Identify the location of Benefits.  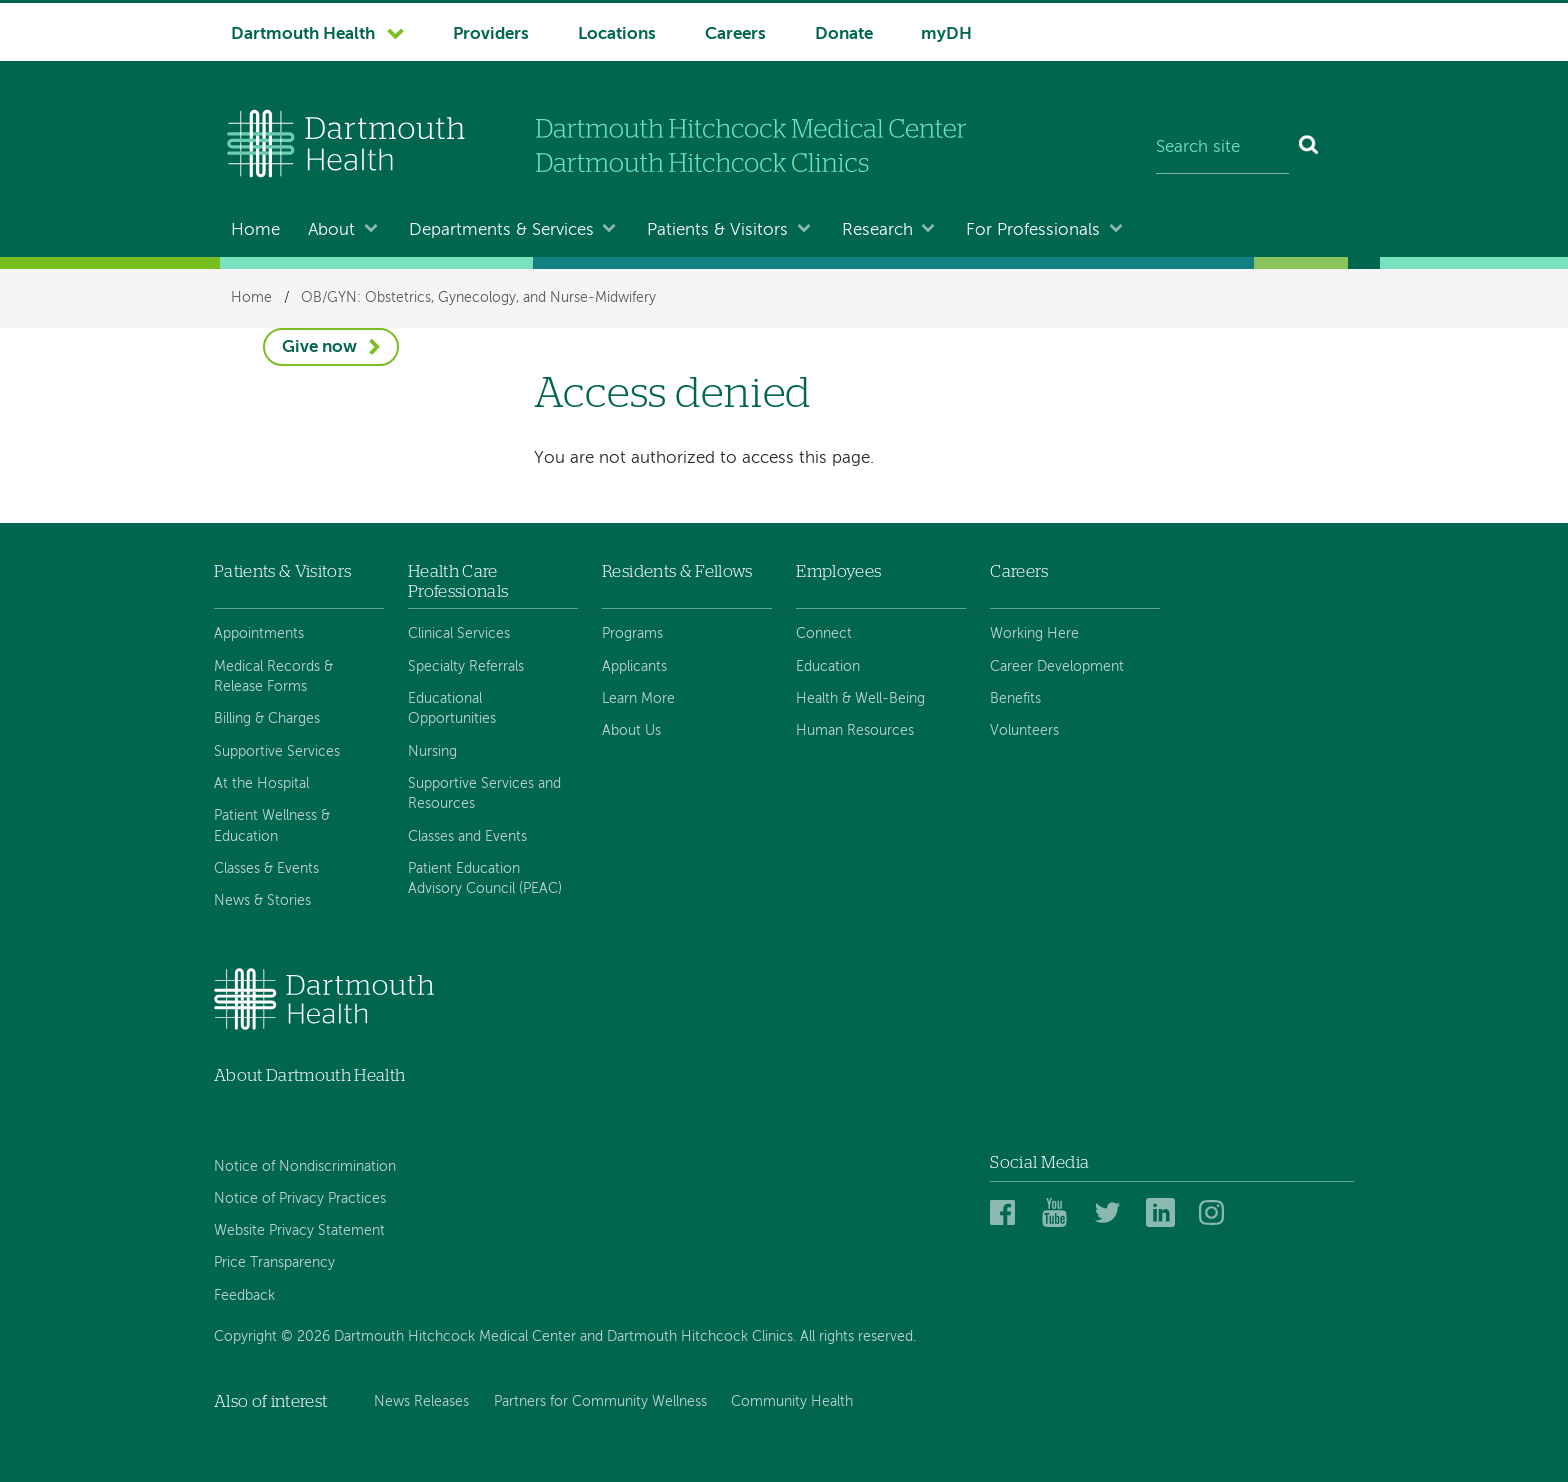
(1015, 699).